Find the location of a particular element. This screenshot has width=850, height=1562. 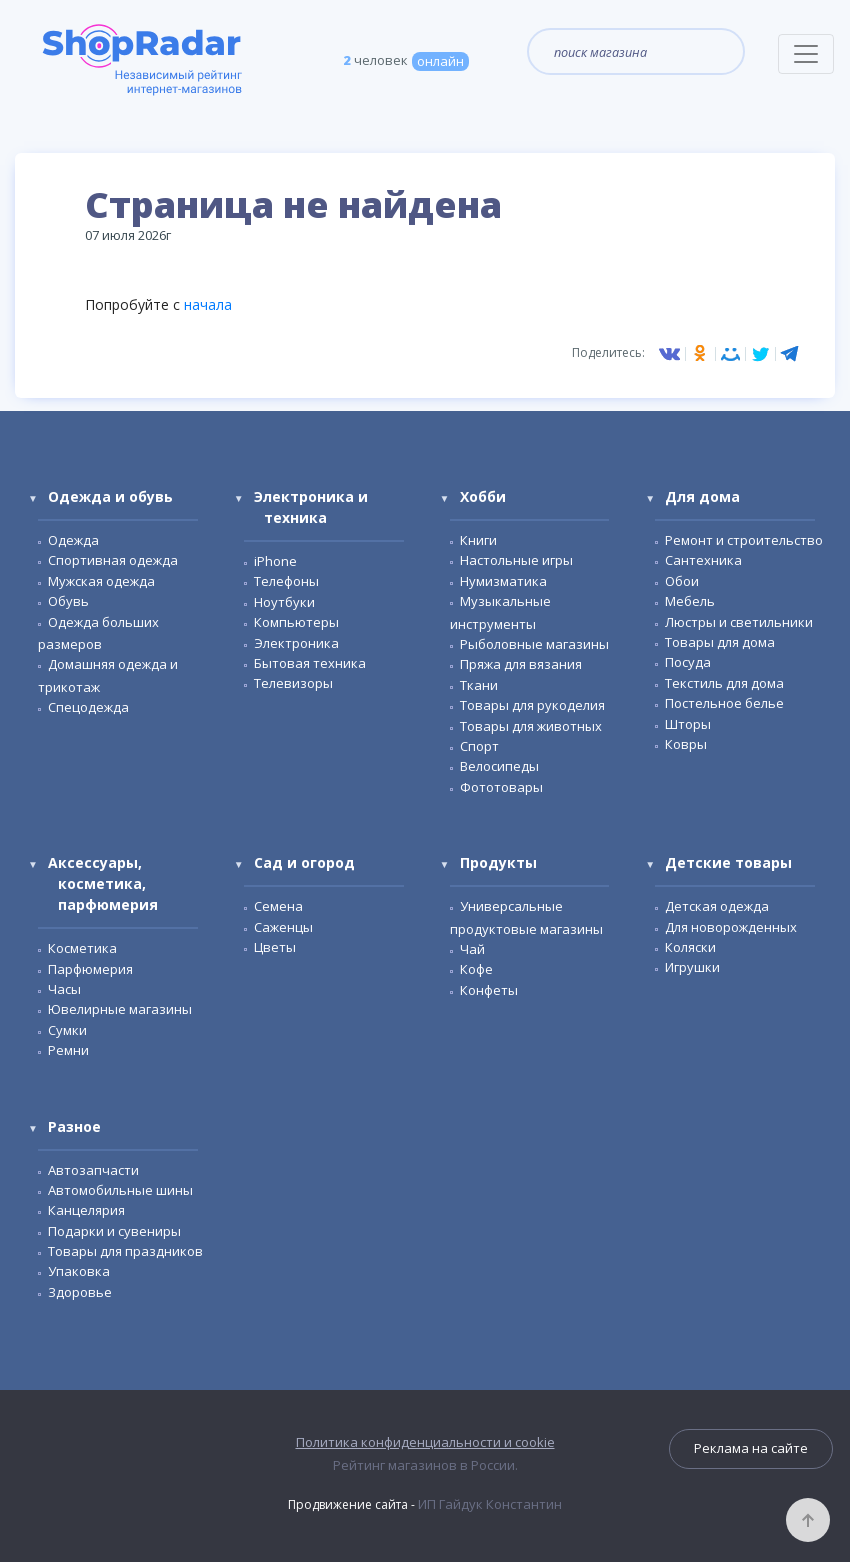

Ремни is located at coordinates (68, 1050).